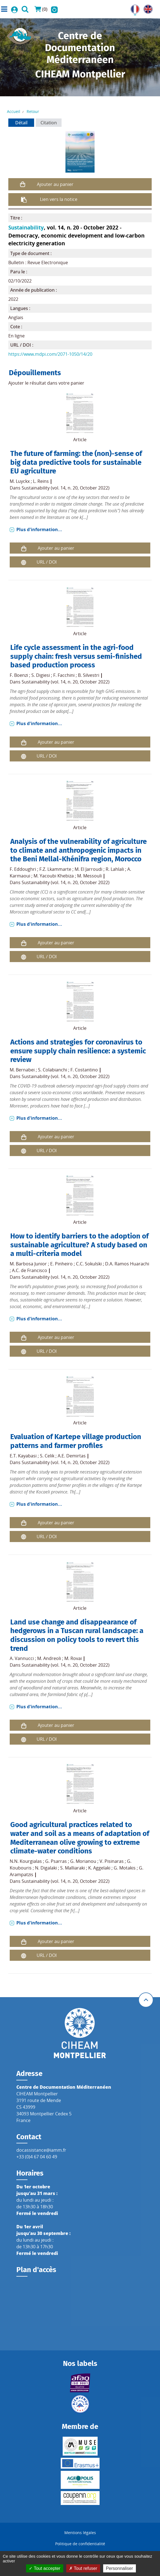 The height and width of the screenshot is (2576, 160). Describe the element at coordinates (41, 481) in the screenshot. I see `L. Reins` at that location.